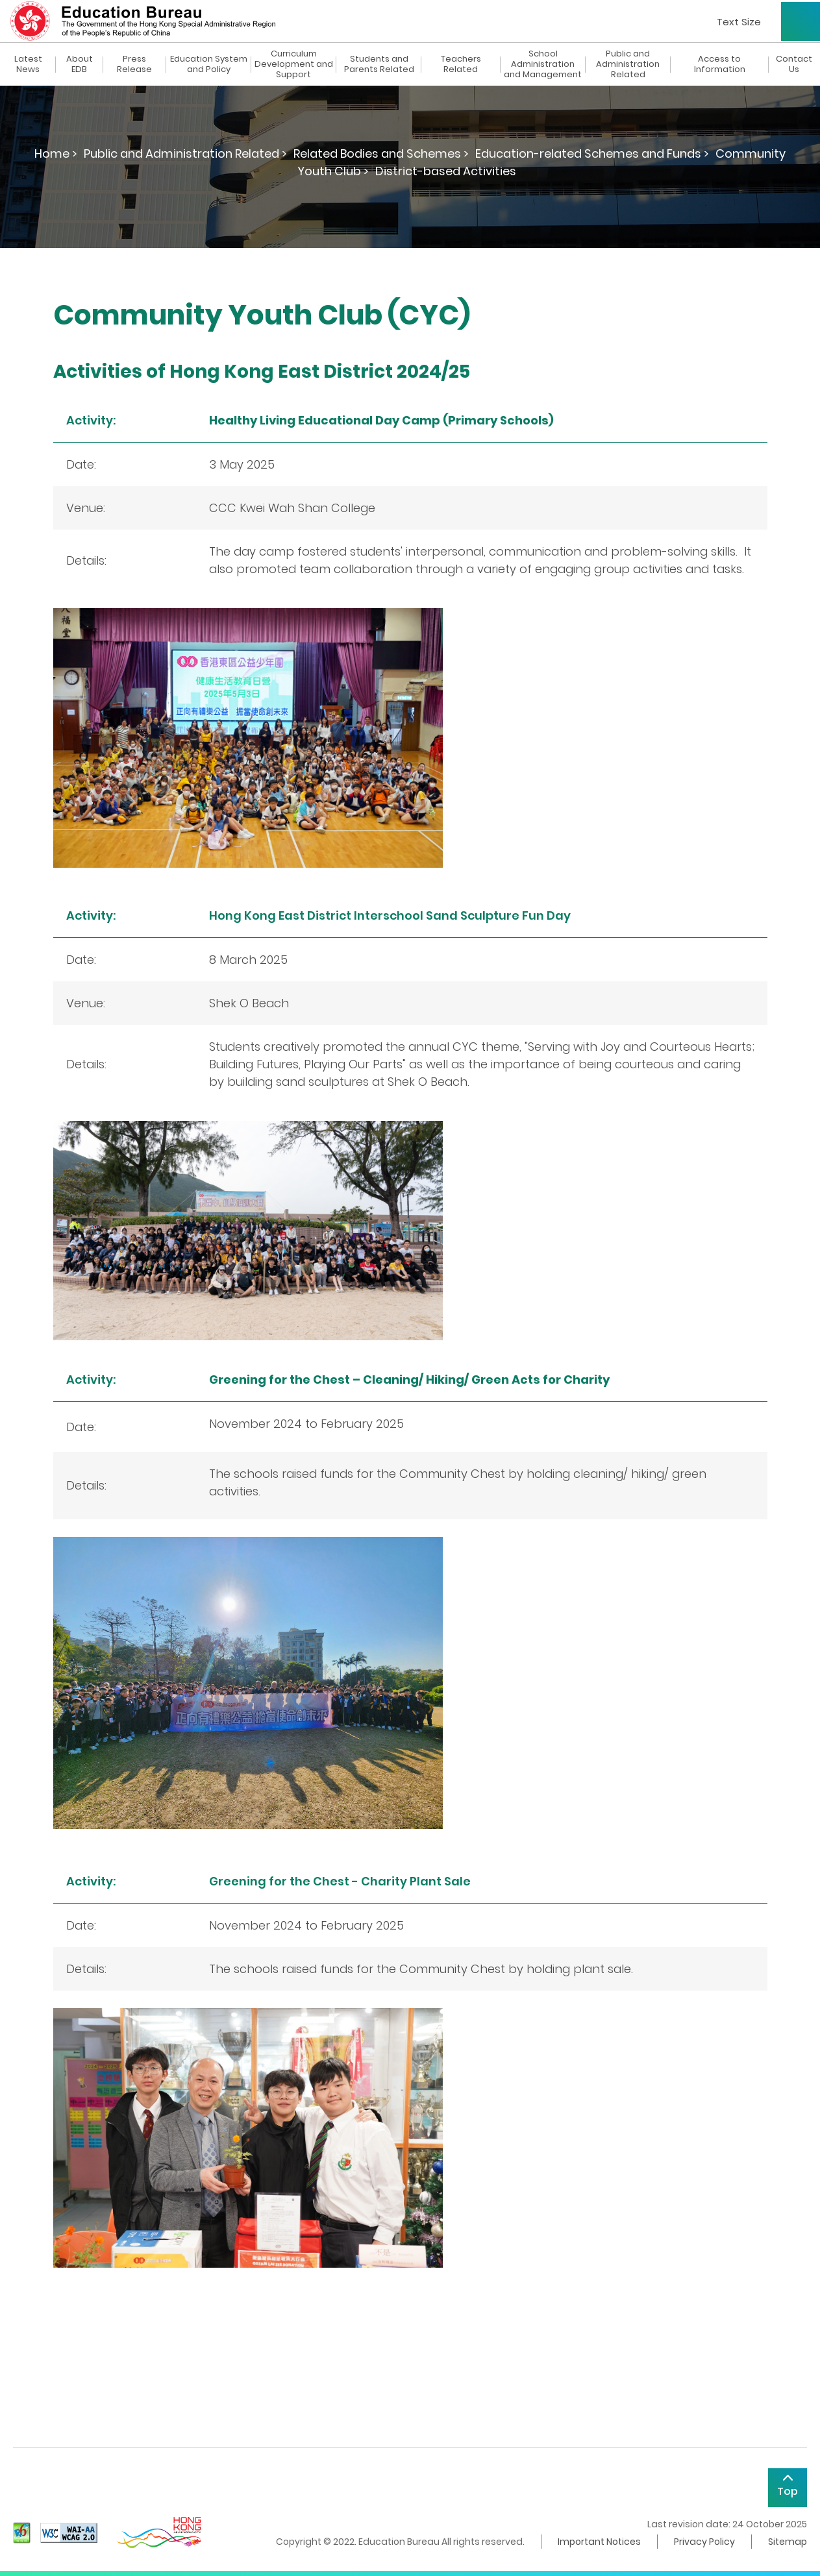 The height and width of the screenshot is (2576, 820). Describe the element at coordinates (208, 64) in the screenshot. I see `Education System and Policy` at that location.